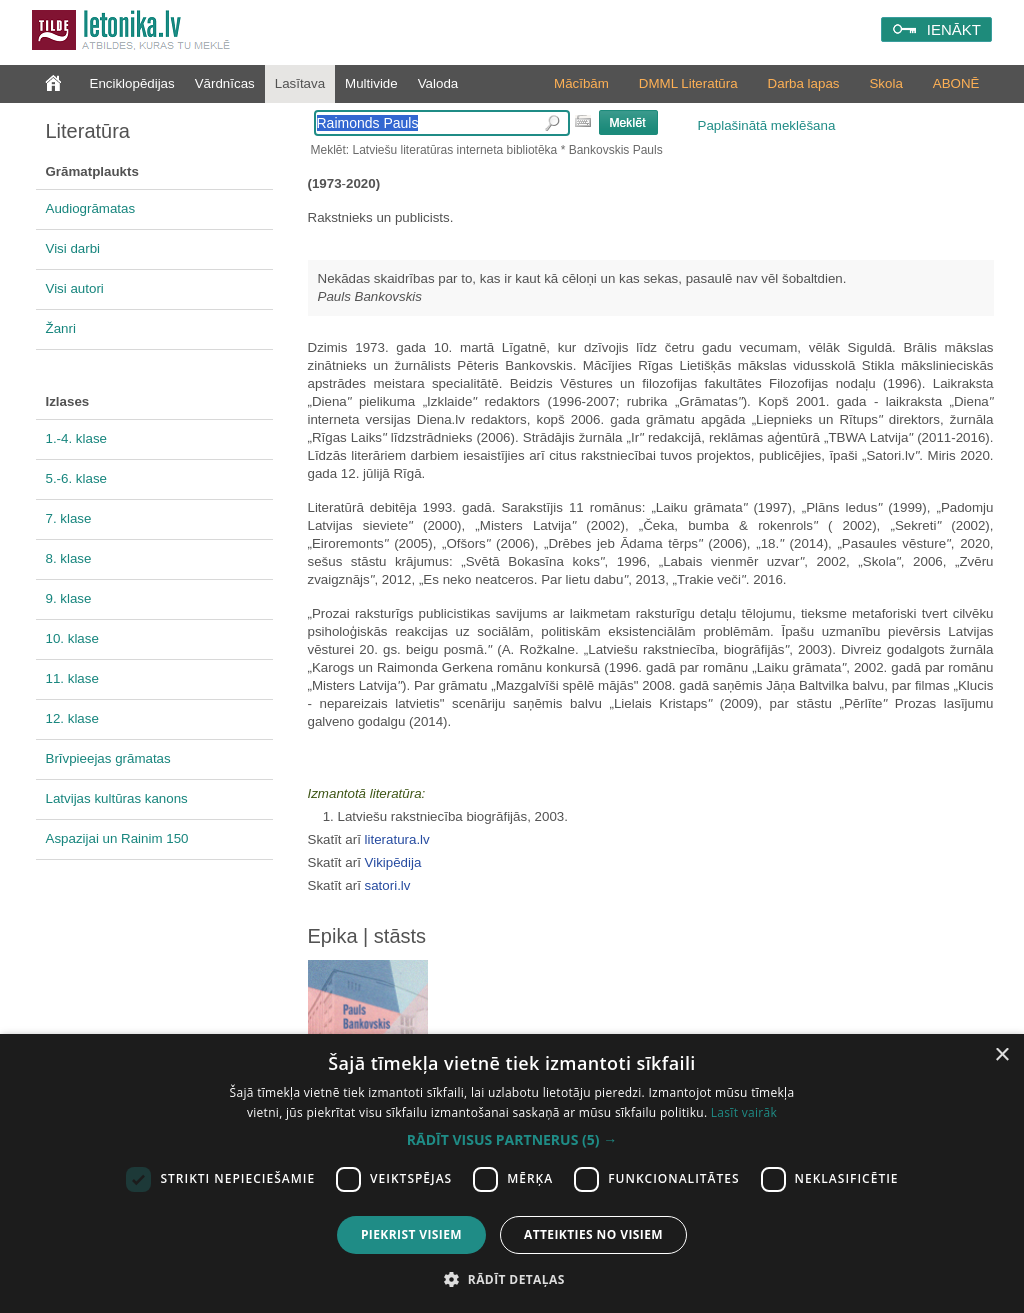 This screenshot has width=1024, height=1313. Describe the element at coordinates (117, 798) in the screenshot. I see `Latvijas kultūras kanons` at that location.